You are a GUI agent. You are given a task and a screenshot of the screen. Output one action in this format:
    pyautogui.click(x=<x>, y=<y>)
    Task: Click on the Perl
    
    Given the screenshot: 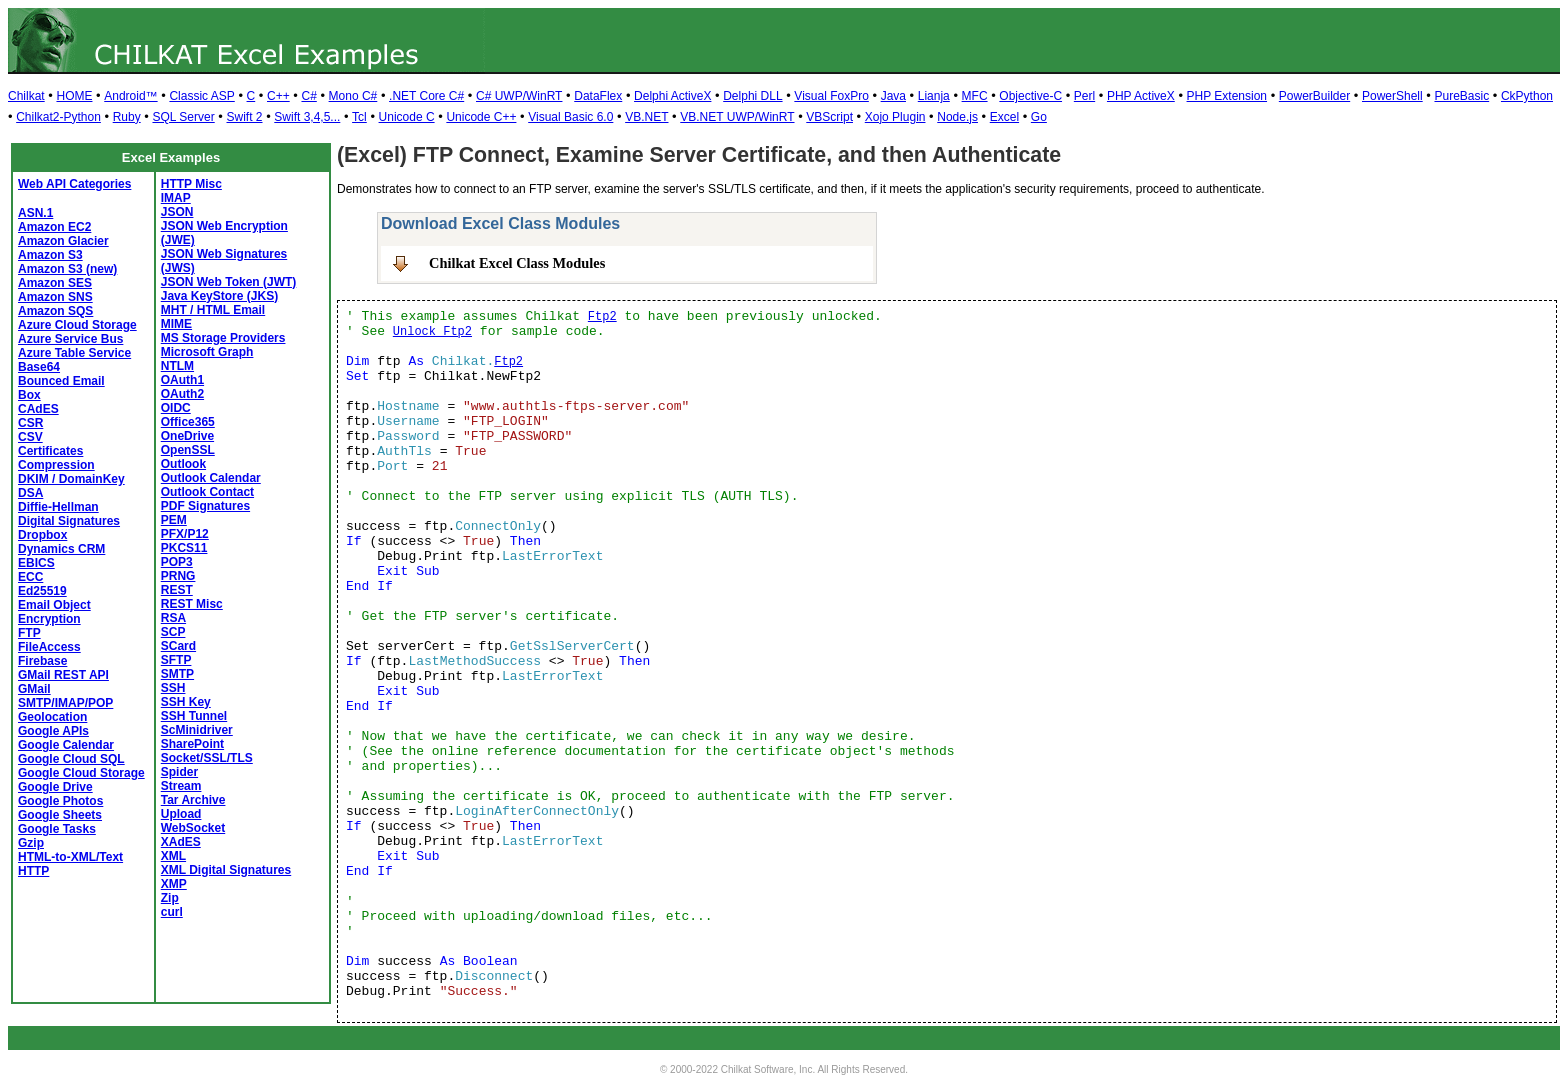 What is the action you would take?
    pyautogui.click(x=1084, y=96)
    